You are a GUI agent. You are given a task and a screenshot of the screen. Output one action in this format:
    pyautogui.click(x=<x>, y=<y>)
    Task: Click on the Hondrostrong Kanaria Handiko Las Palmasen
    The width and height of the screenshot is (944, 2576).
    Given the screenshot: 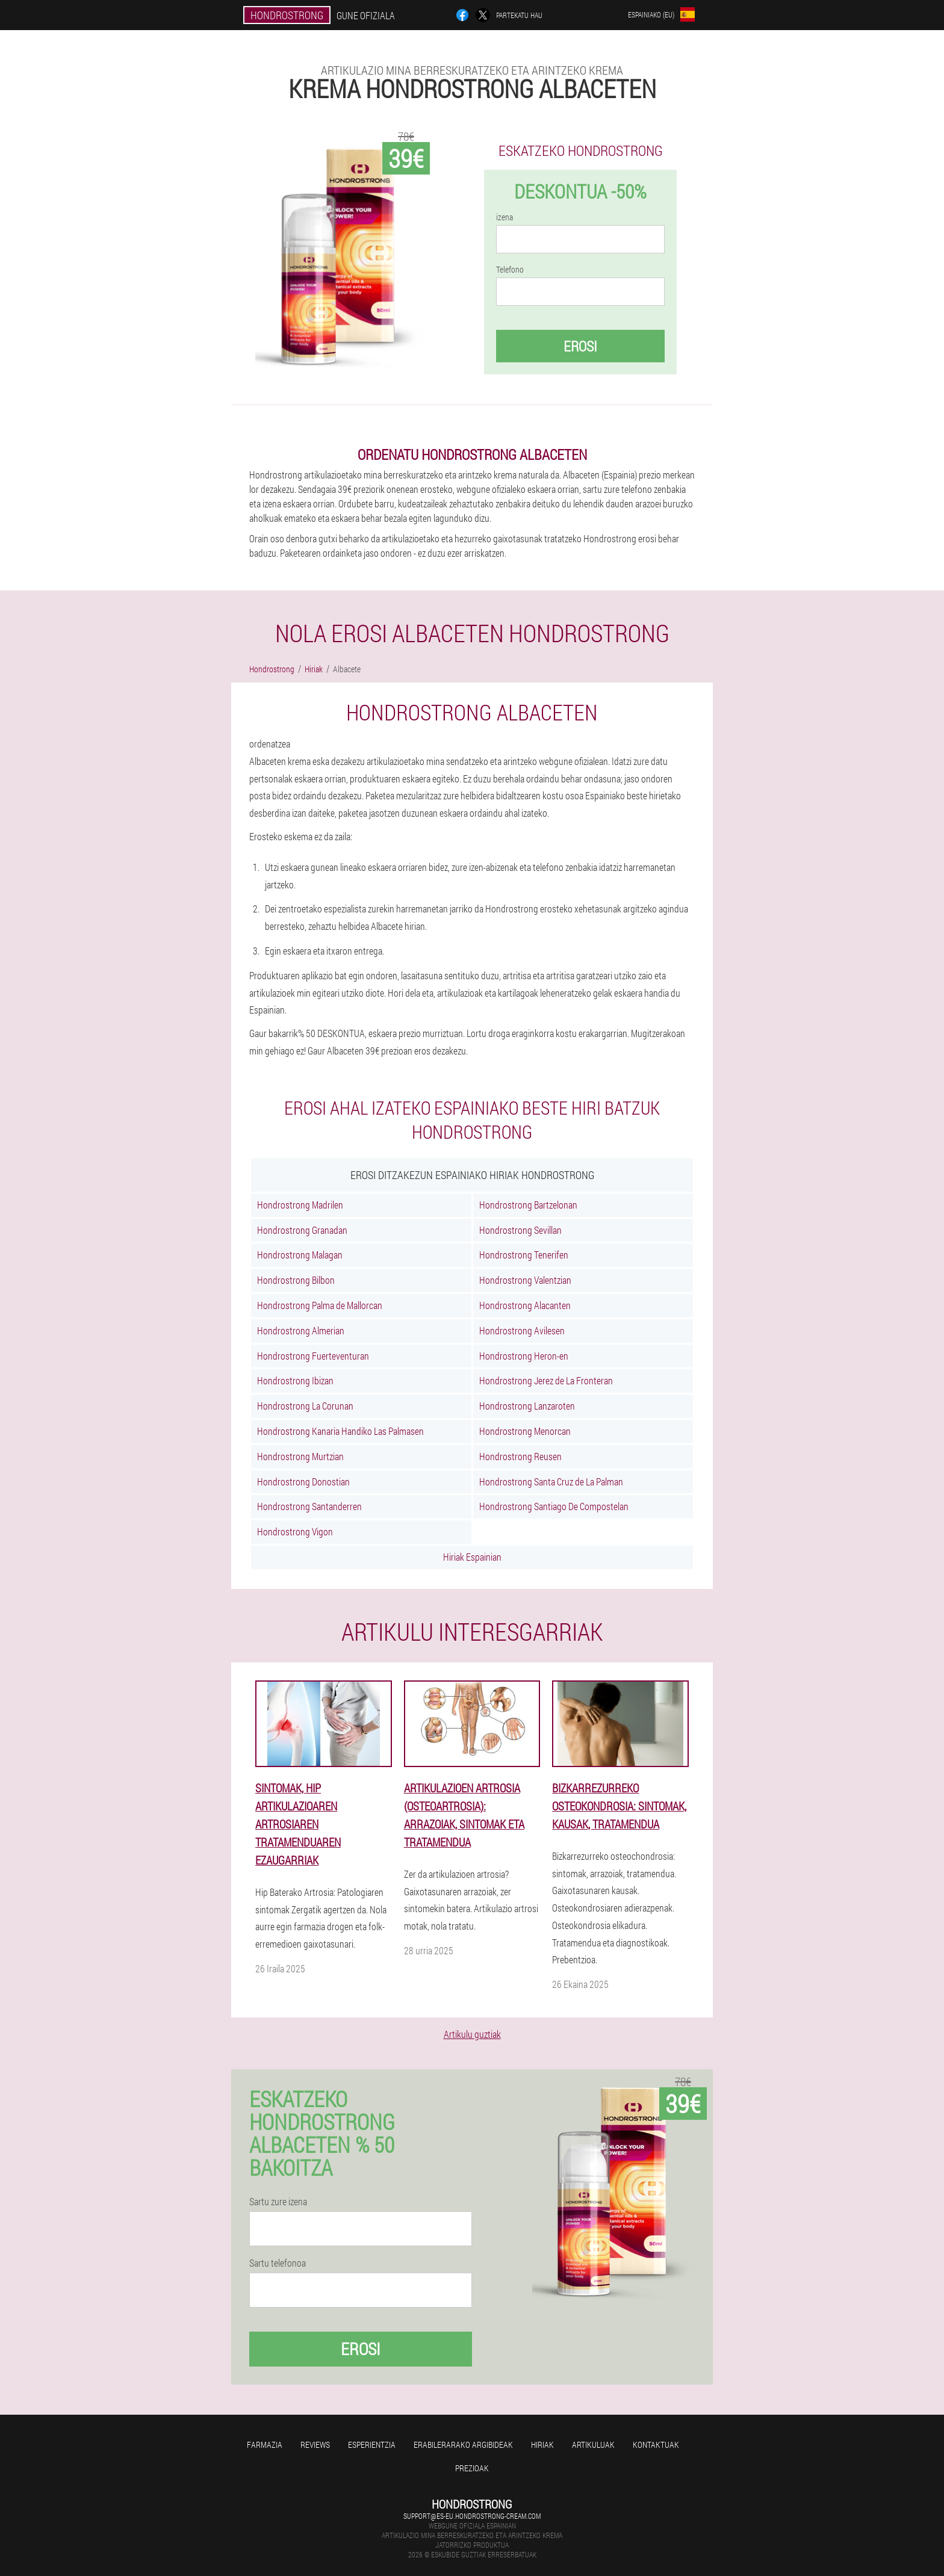 What is the action you would take?
    pyautogui.click(x=340, y=1431)
    